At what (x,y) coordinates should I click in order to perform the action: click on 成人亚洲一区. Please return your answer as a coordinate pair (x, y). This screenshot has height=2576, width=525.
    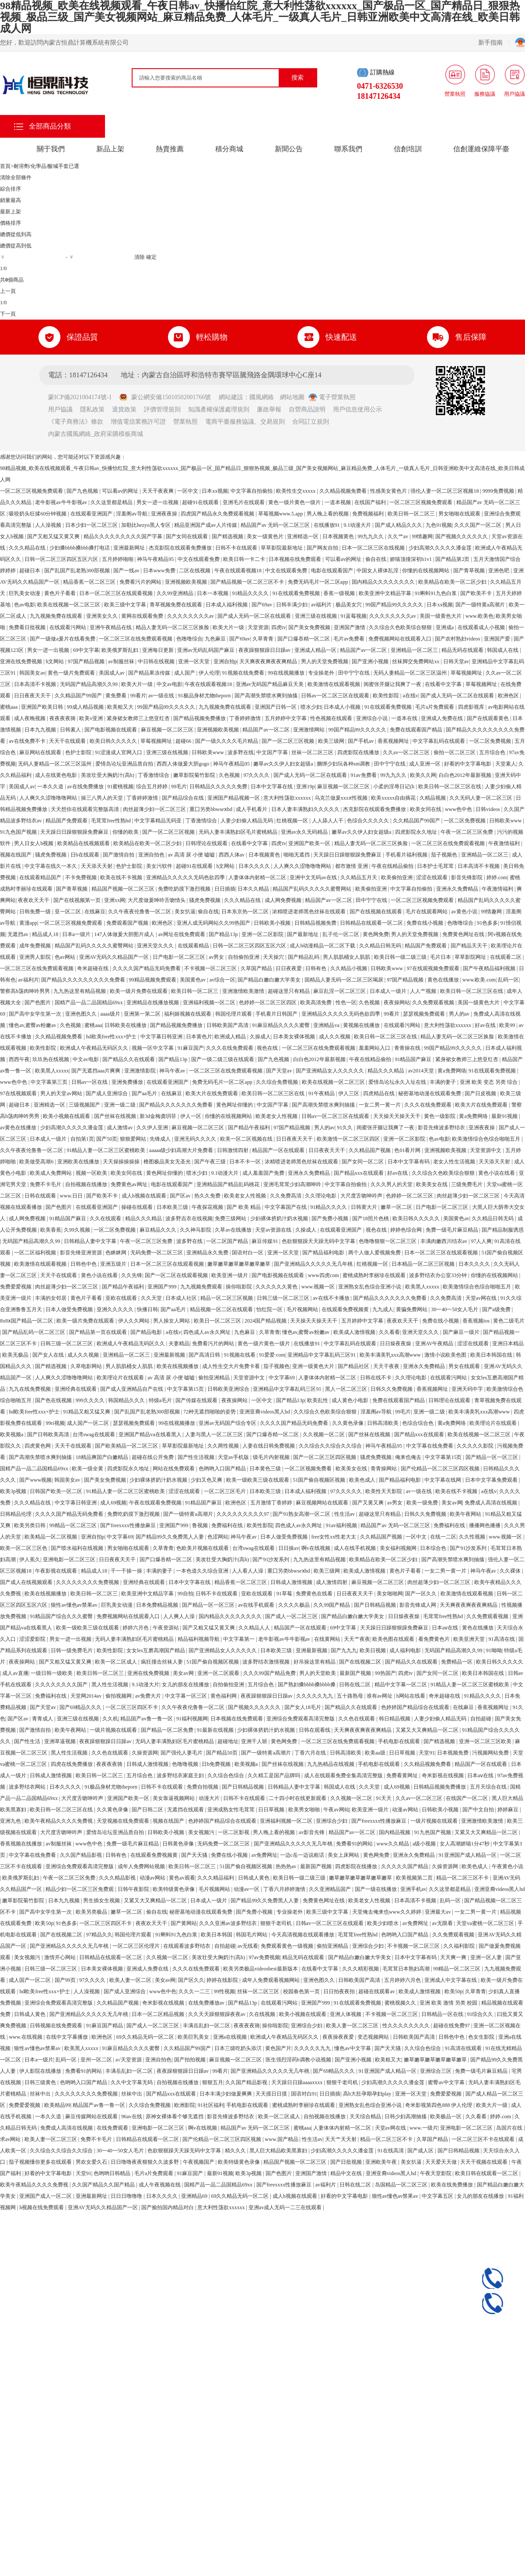
    Looking at the image, I should click on (425, 764).